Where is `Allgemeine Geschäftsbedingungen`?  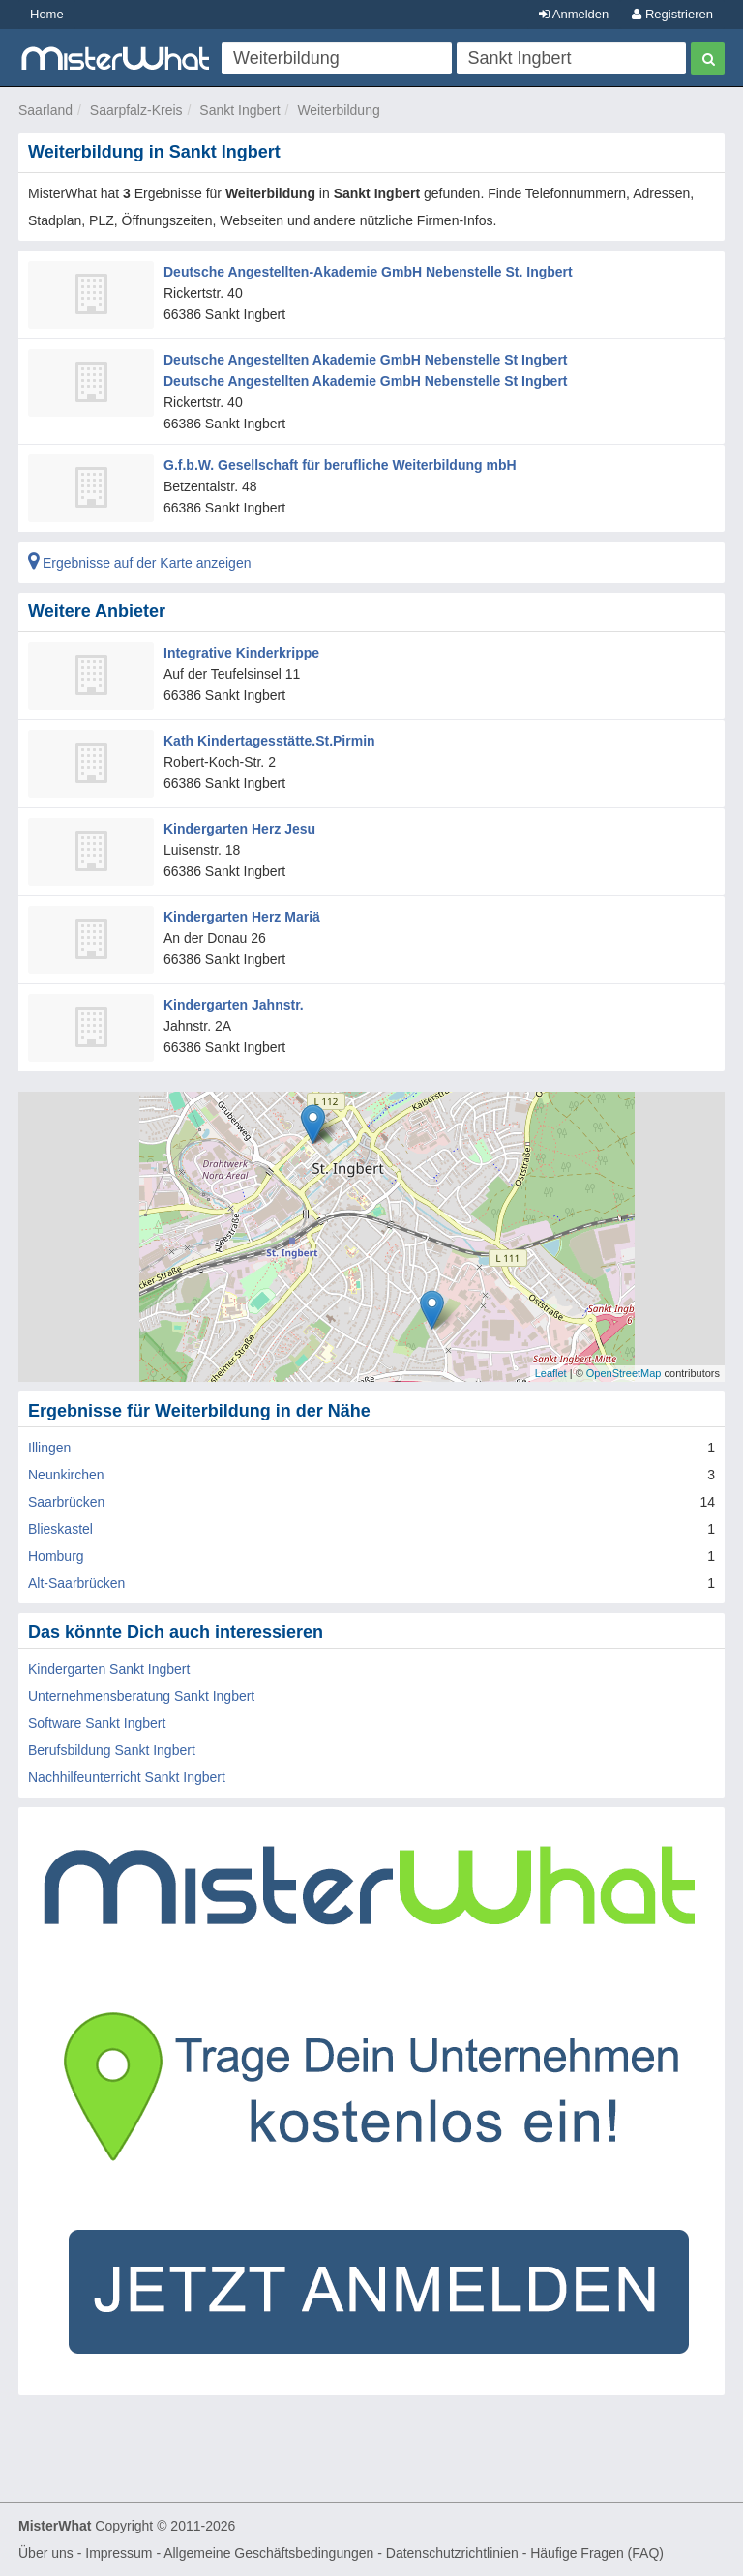 Allgemeine Geschäftsbedingungen is located at coordinates (268, 2553).